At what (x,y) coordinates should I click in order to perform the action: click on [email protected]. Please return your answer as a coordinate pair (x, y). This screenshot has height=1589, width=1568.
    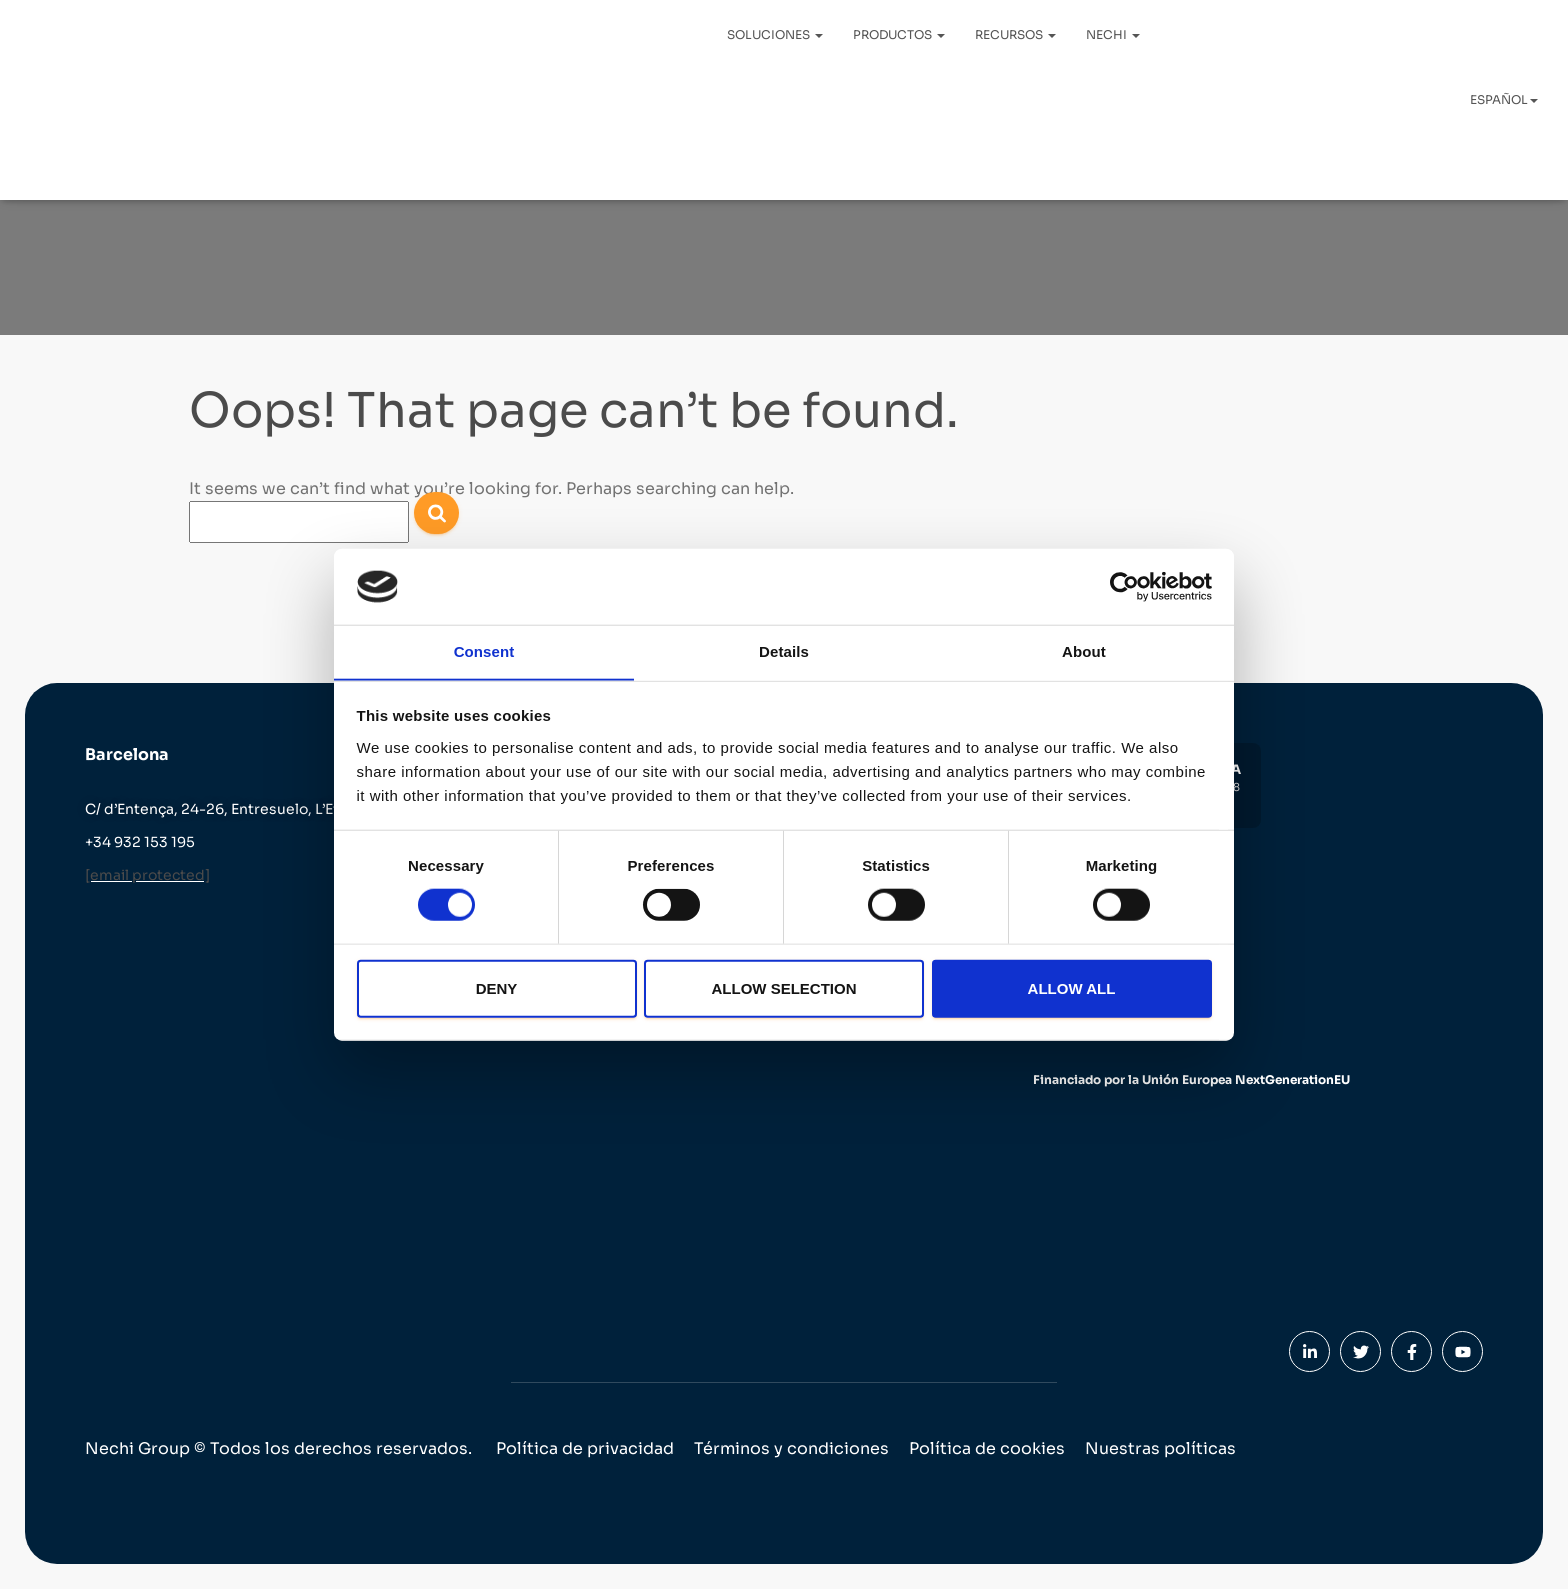
    Looking at the image, I should click on (147, 875).